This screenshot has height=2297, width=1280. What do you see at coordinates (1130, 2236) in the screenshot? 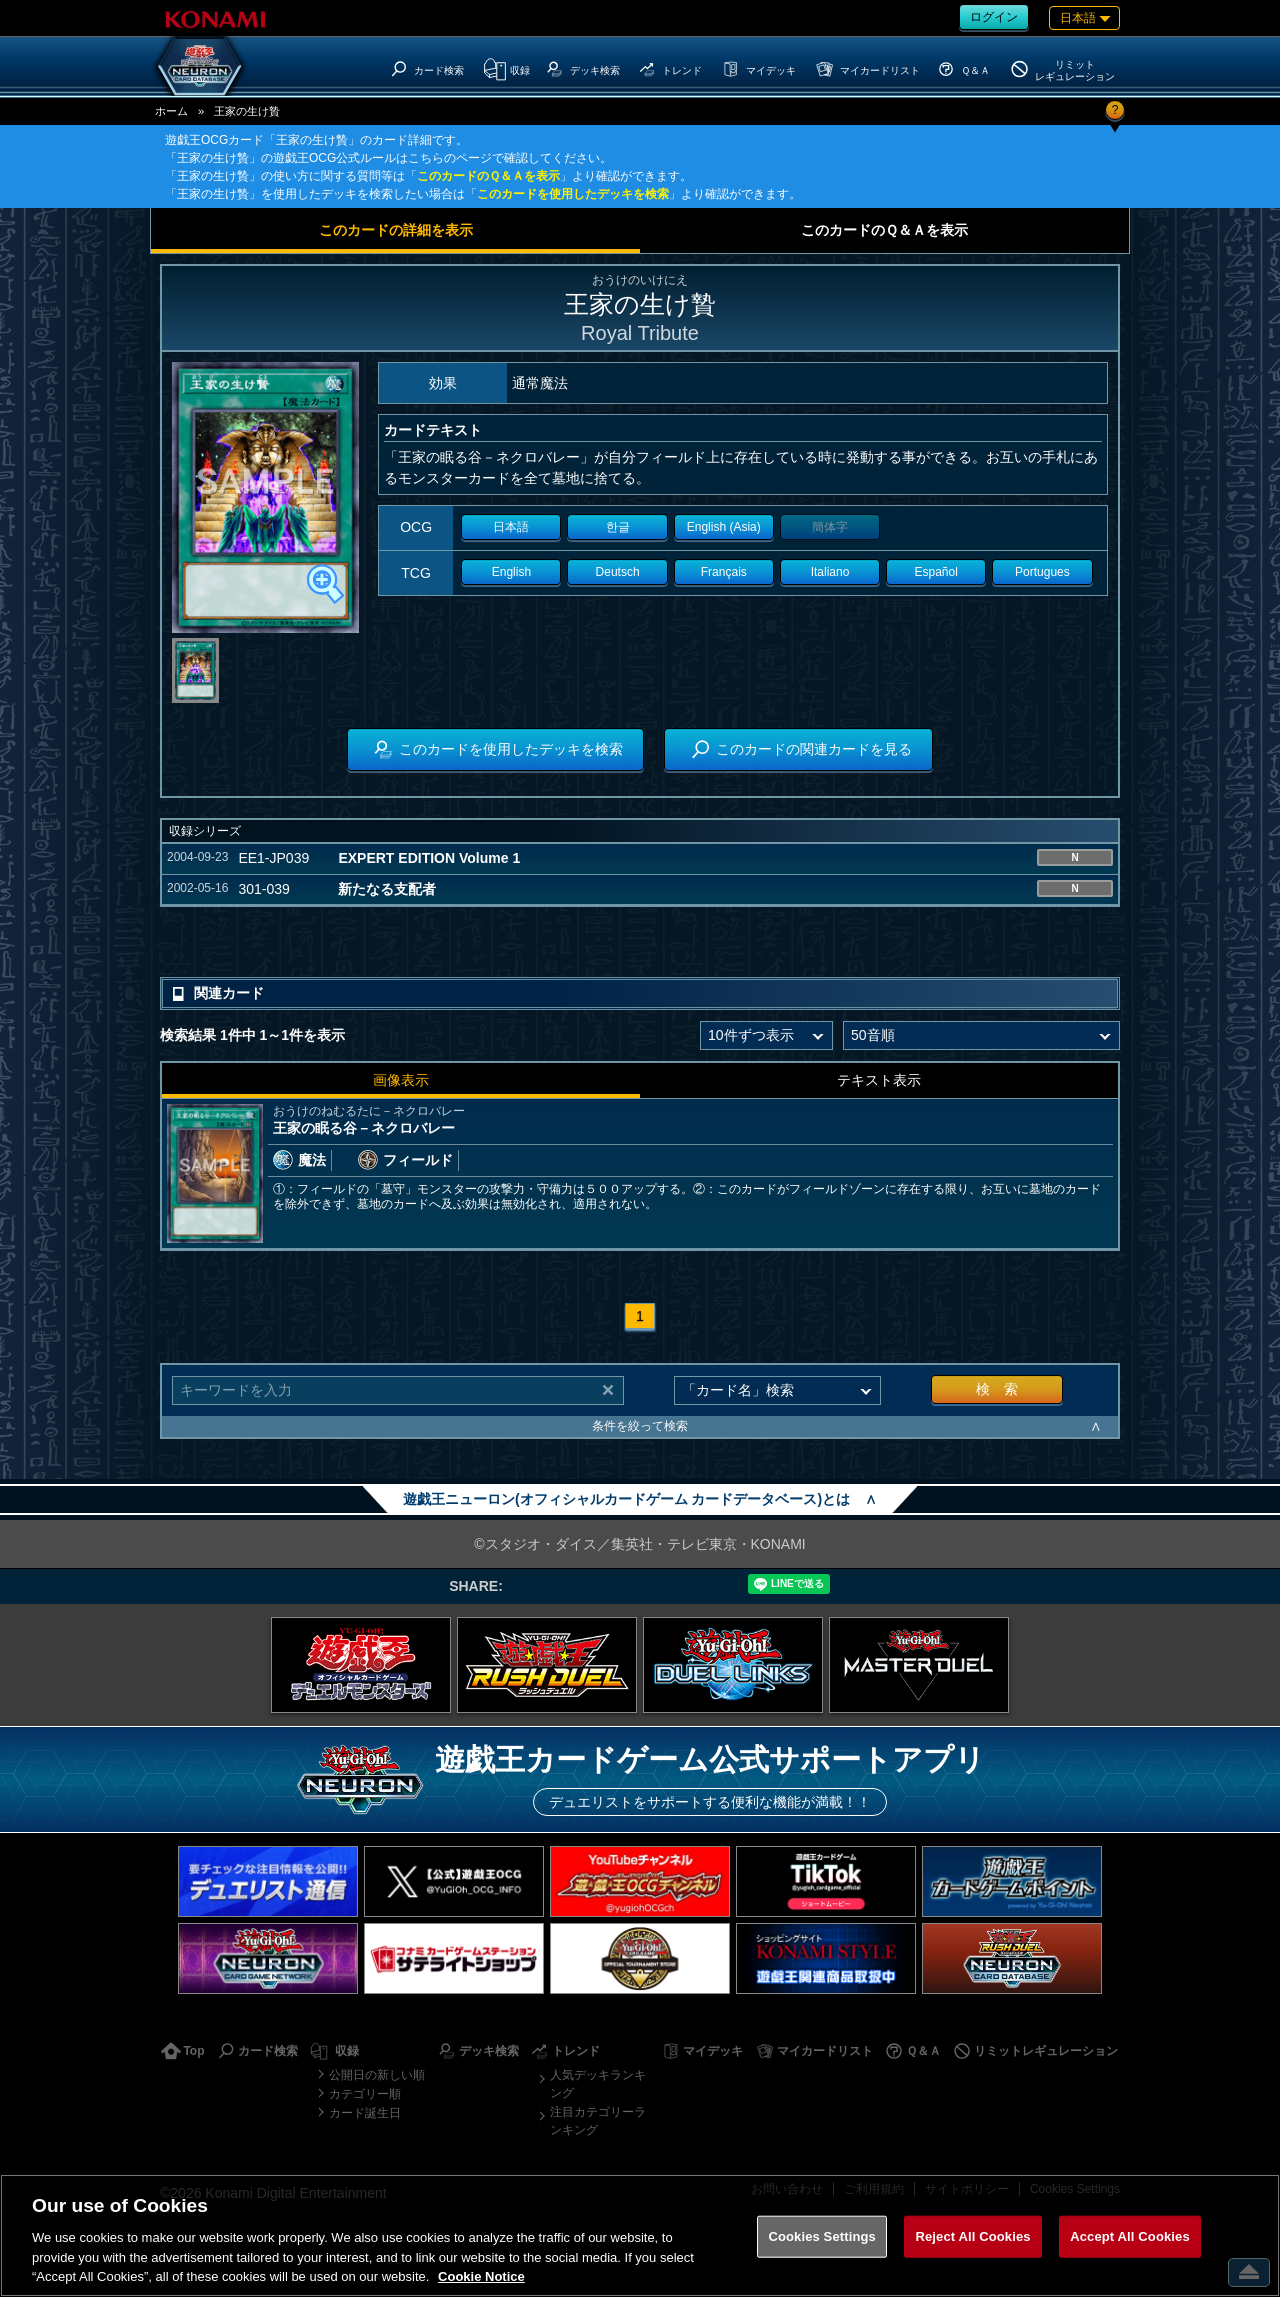
I see `Accept All Cookies` at bounding box center [1130, 2236].